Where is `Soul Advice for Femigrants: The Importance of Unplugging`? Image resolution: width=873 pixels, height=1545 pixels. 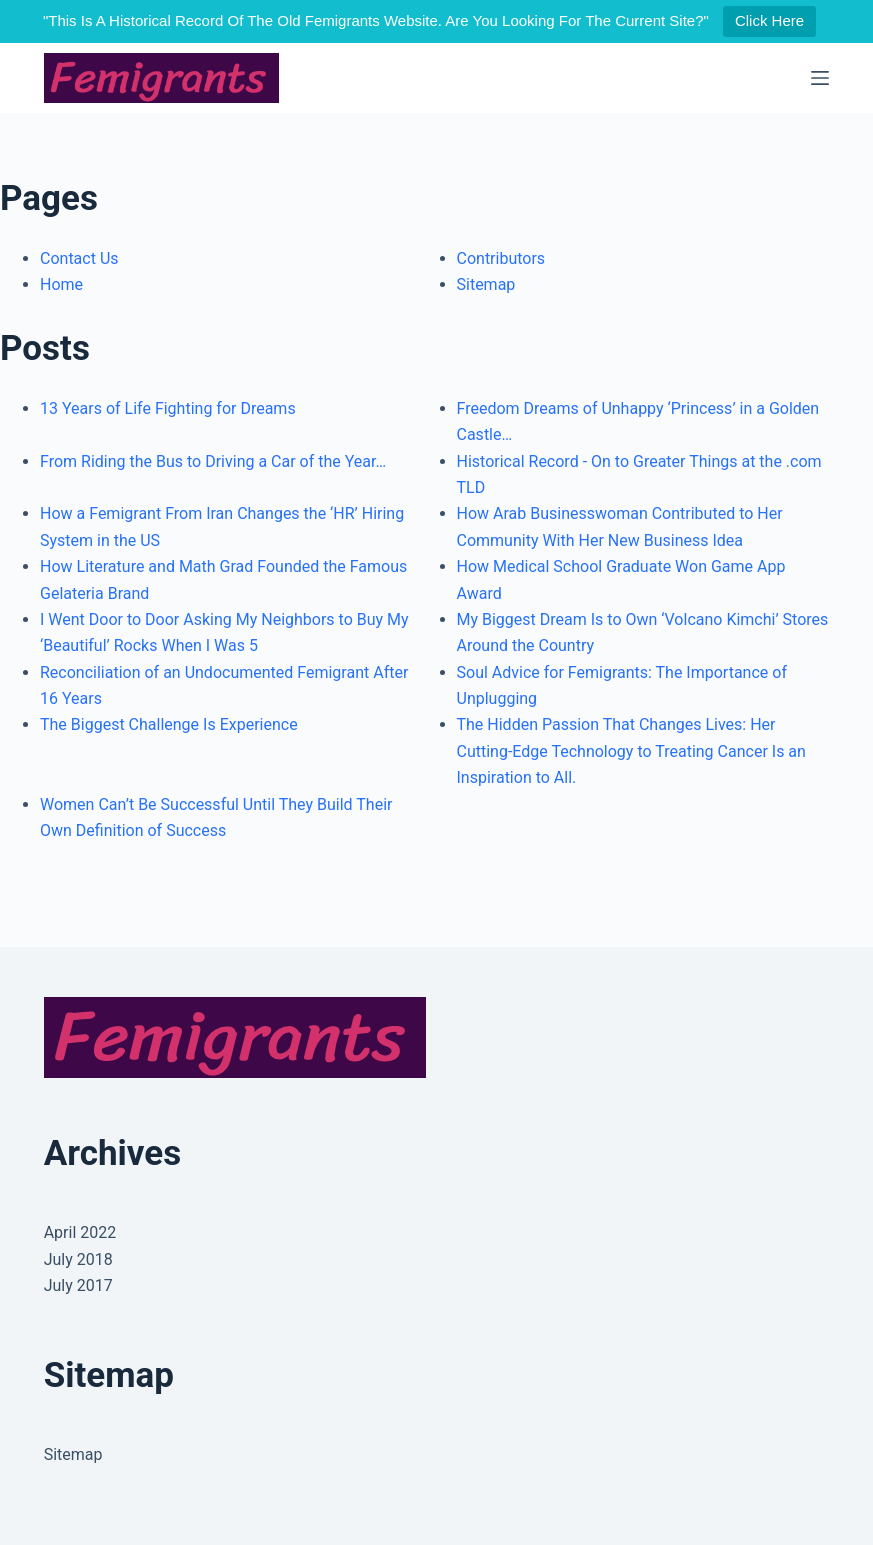
Soul Advice for Femigrants: The Importance of Unplugging is located at coordinates (622, 685).